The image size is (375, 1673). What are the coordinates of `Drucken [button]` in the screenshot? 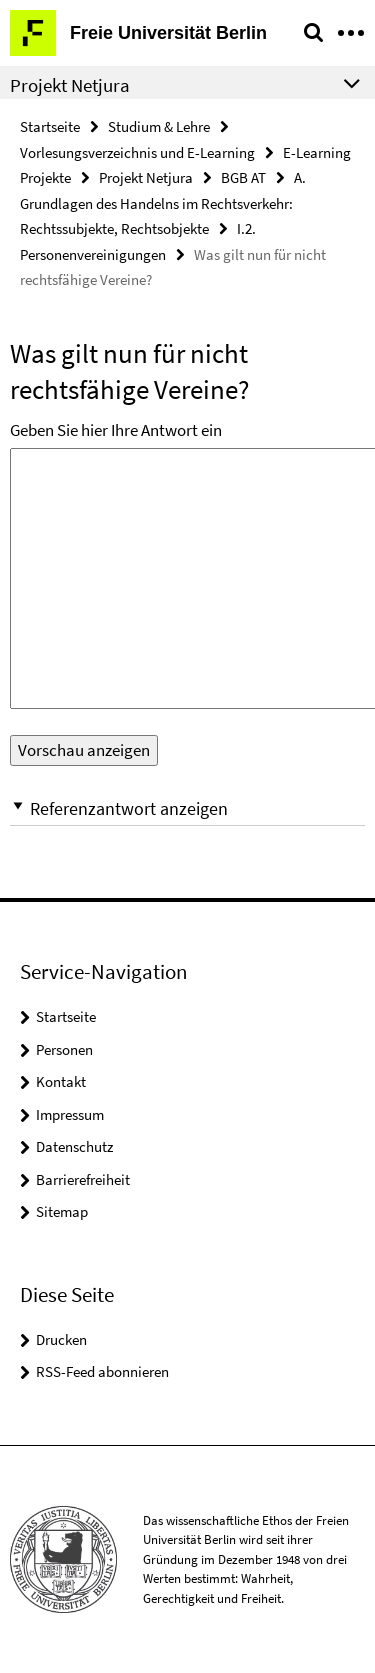 It's located at (61, 1339).